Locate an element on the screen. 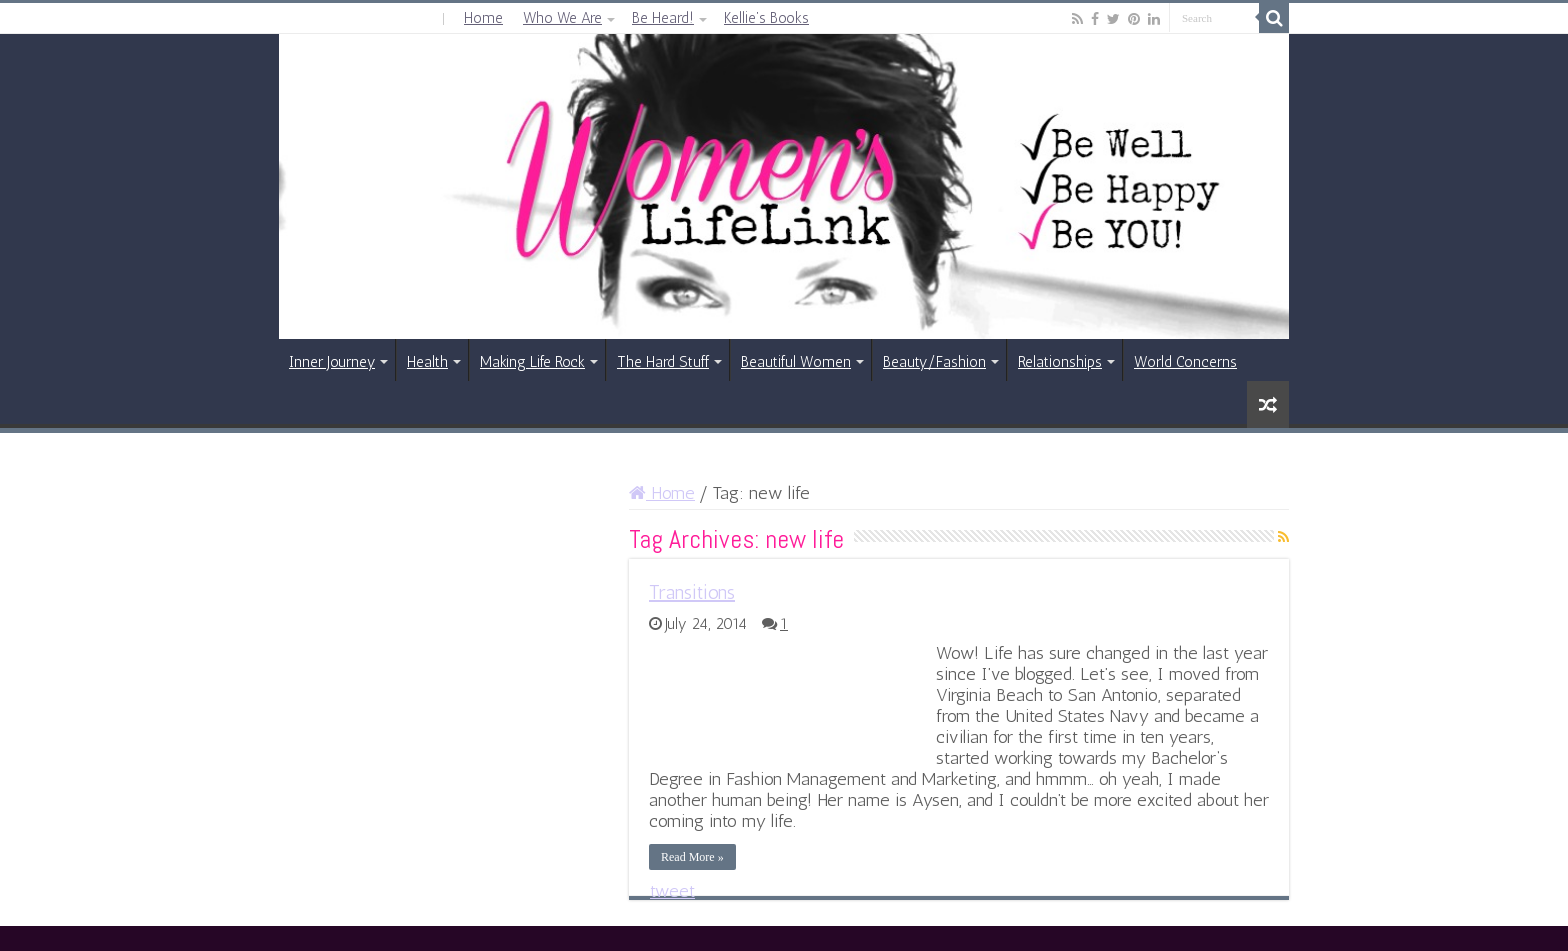 The image size is (1568, 951). The Hard Stuff is located at coordinates (663, 362).